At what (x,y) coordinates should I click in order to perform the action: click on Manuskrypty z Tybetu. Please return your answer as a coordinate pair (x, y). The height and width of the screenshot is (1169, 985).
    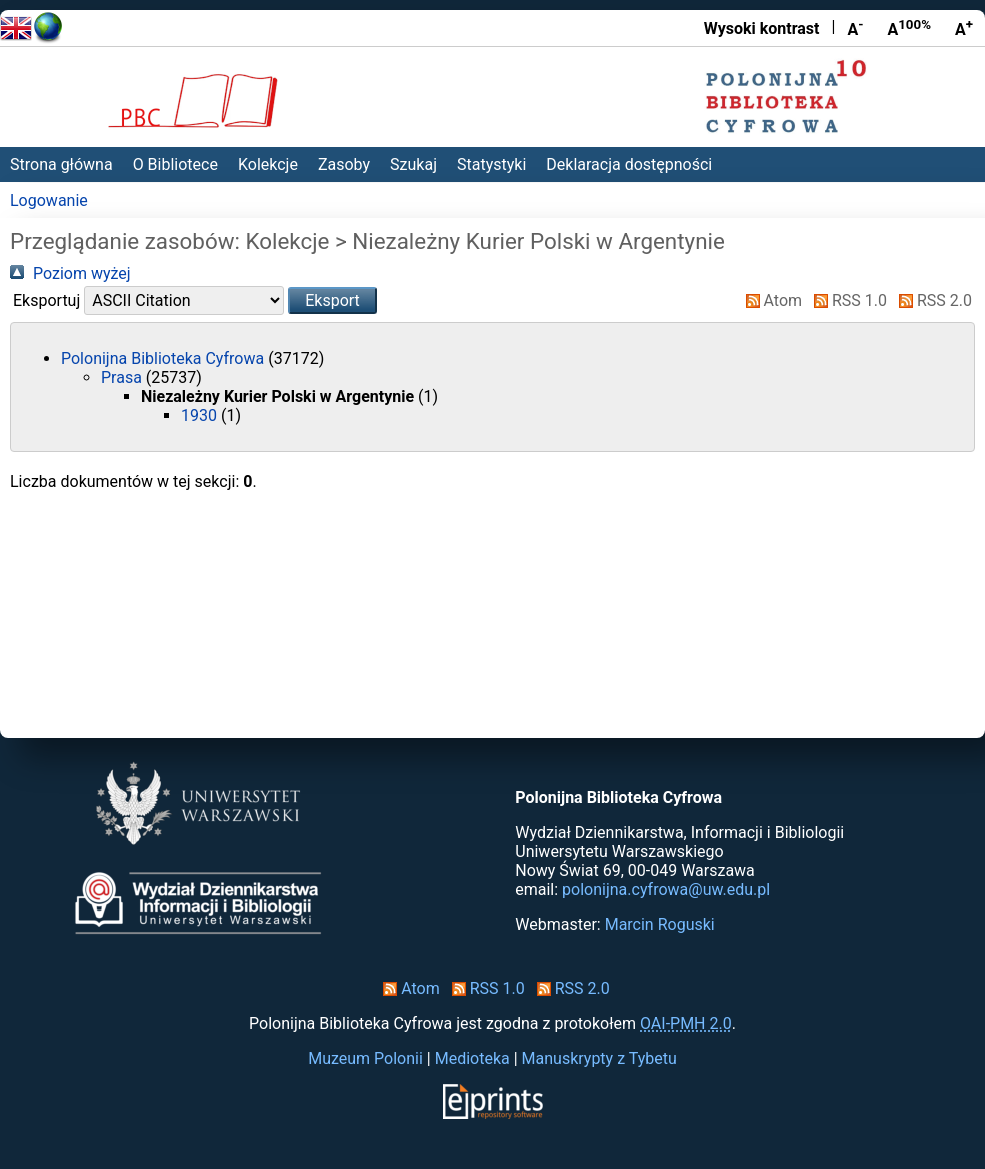
    Looking at the image, I should click on (599, 1058).